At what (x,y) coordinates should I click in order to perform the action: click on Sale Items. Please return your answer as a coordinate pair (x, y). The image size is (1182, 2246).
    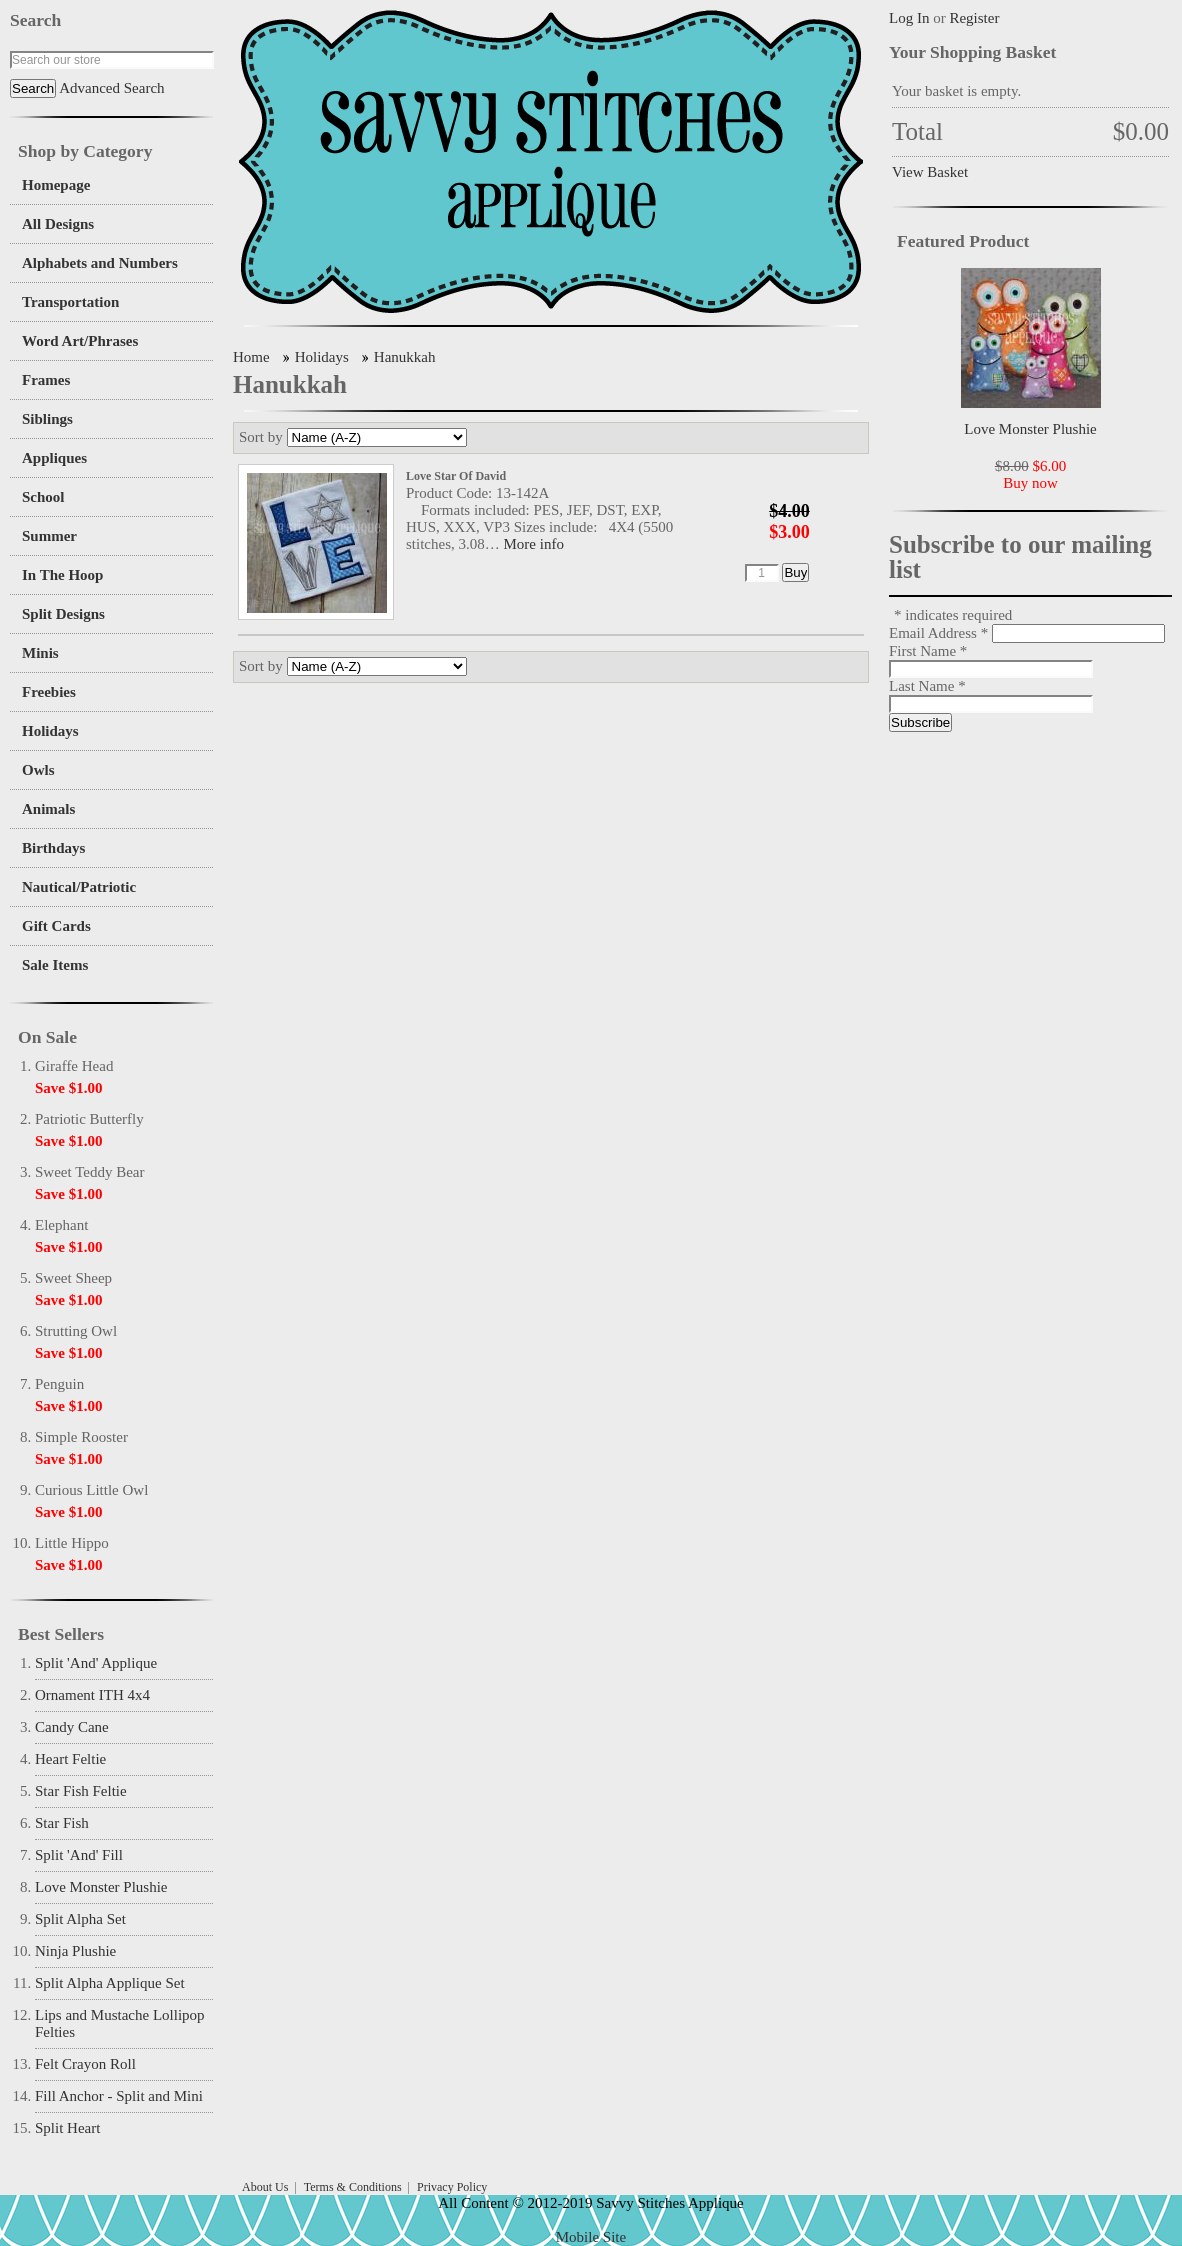
    Looking at the image, I should click on (55, 965).